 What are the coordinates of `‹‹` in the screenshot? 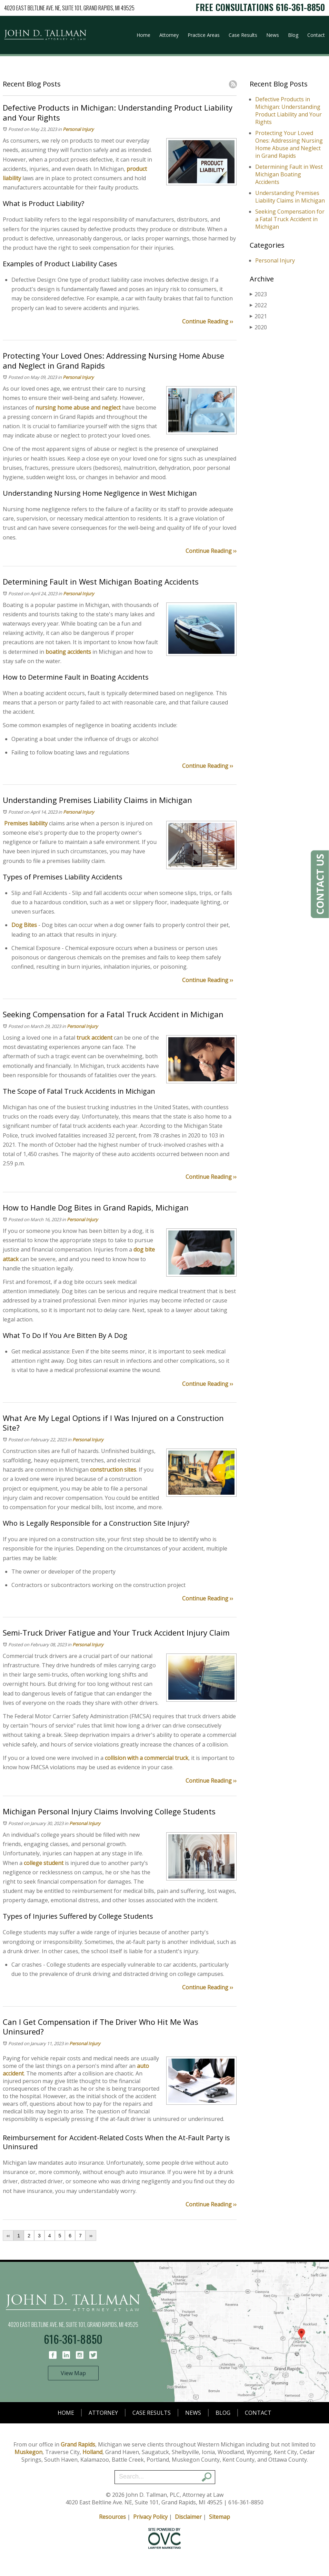 It's located at (8, 2235).